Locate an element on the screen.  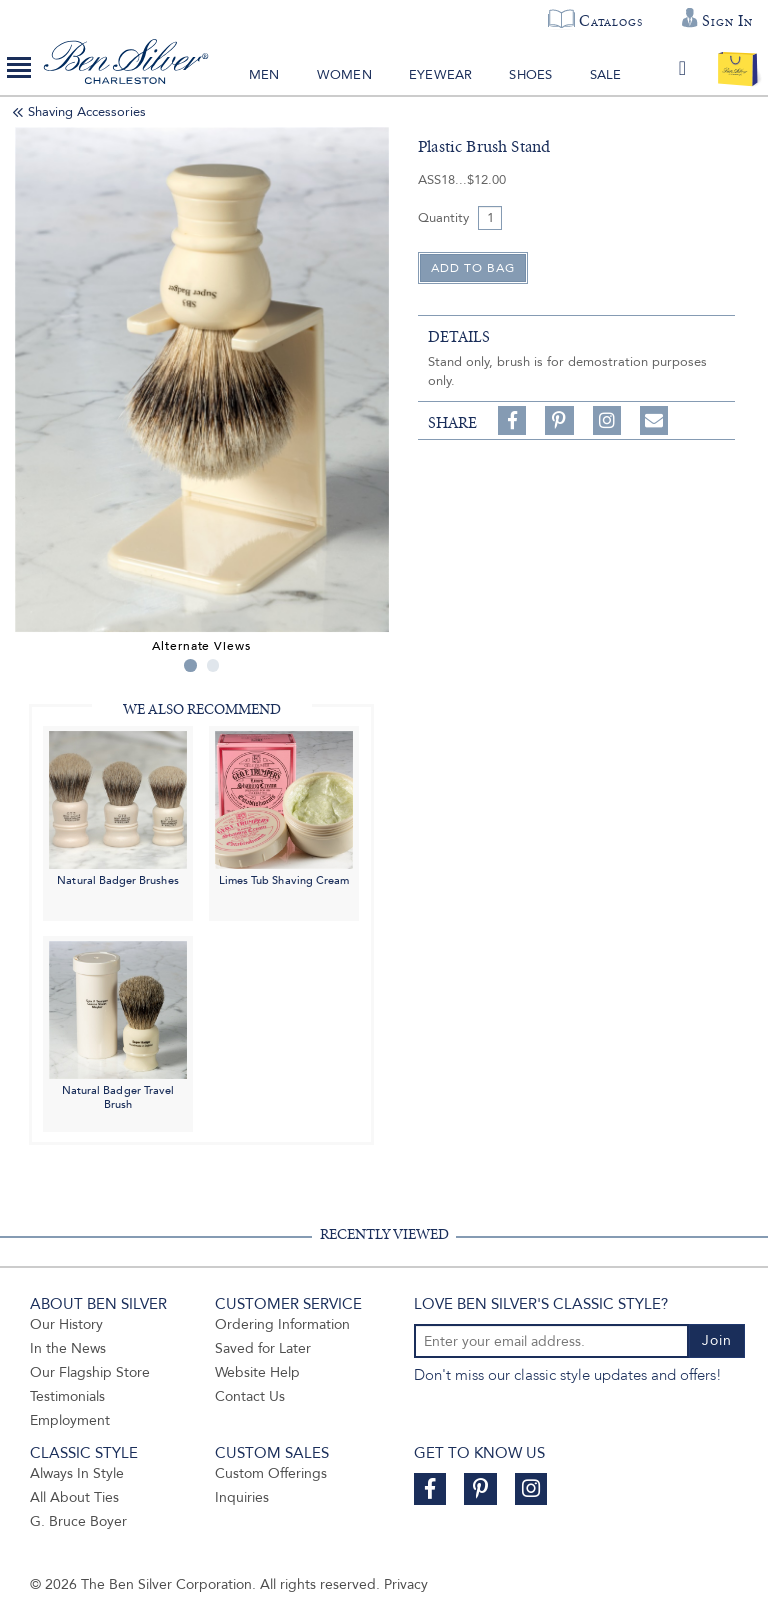
Always In Style is located at coordinates (77, 1473).